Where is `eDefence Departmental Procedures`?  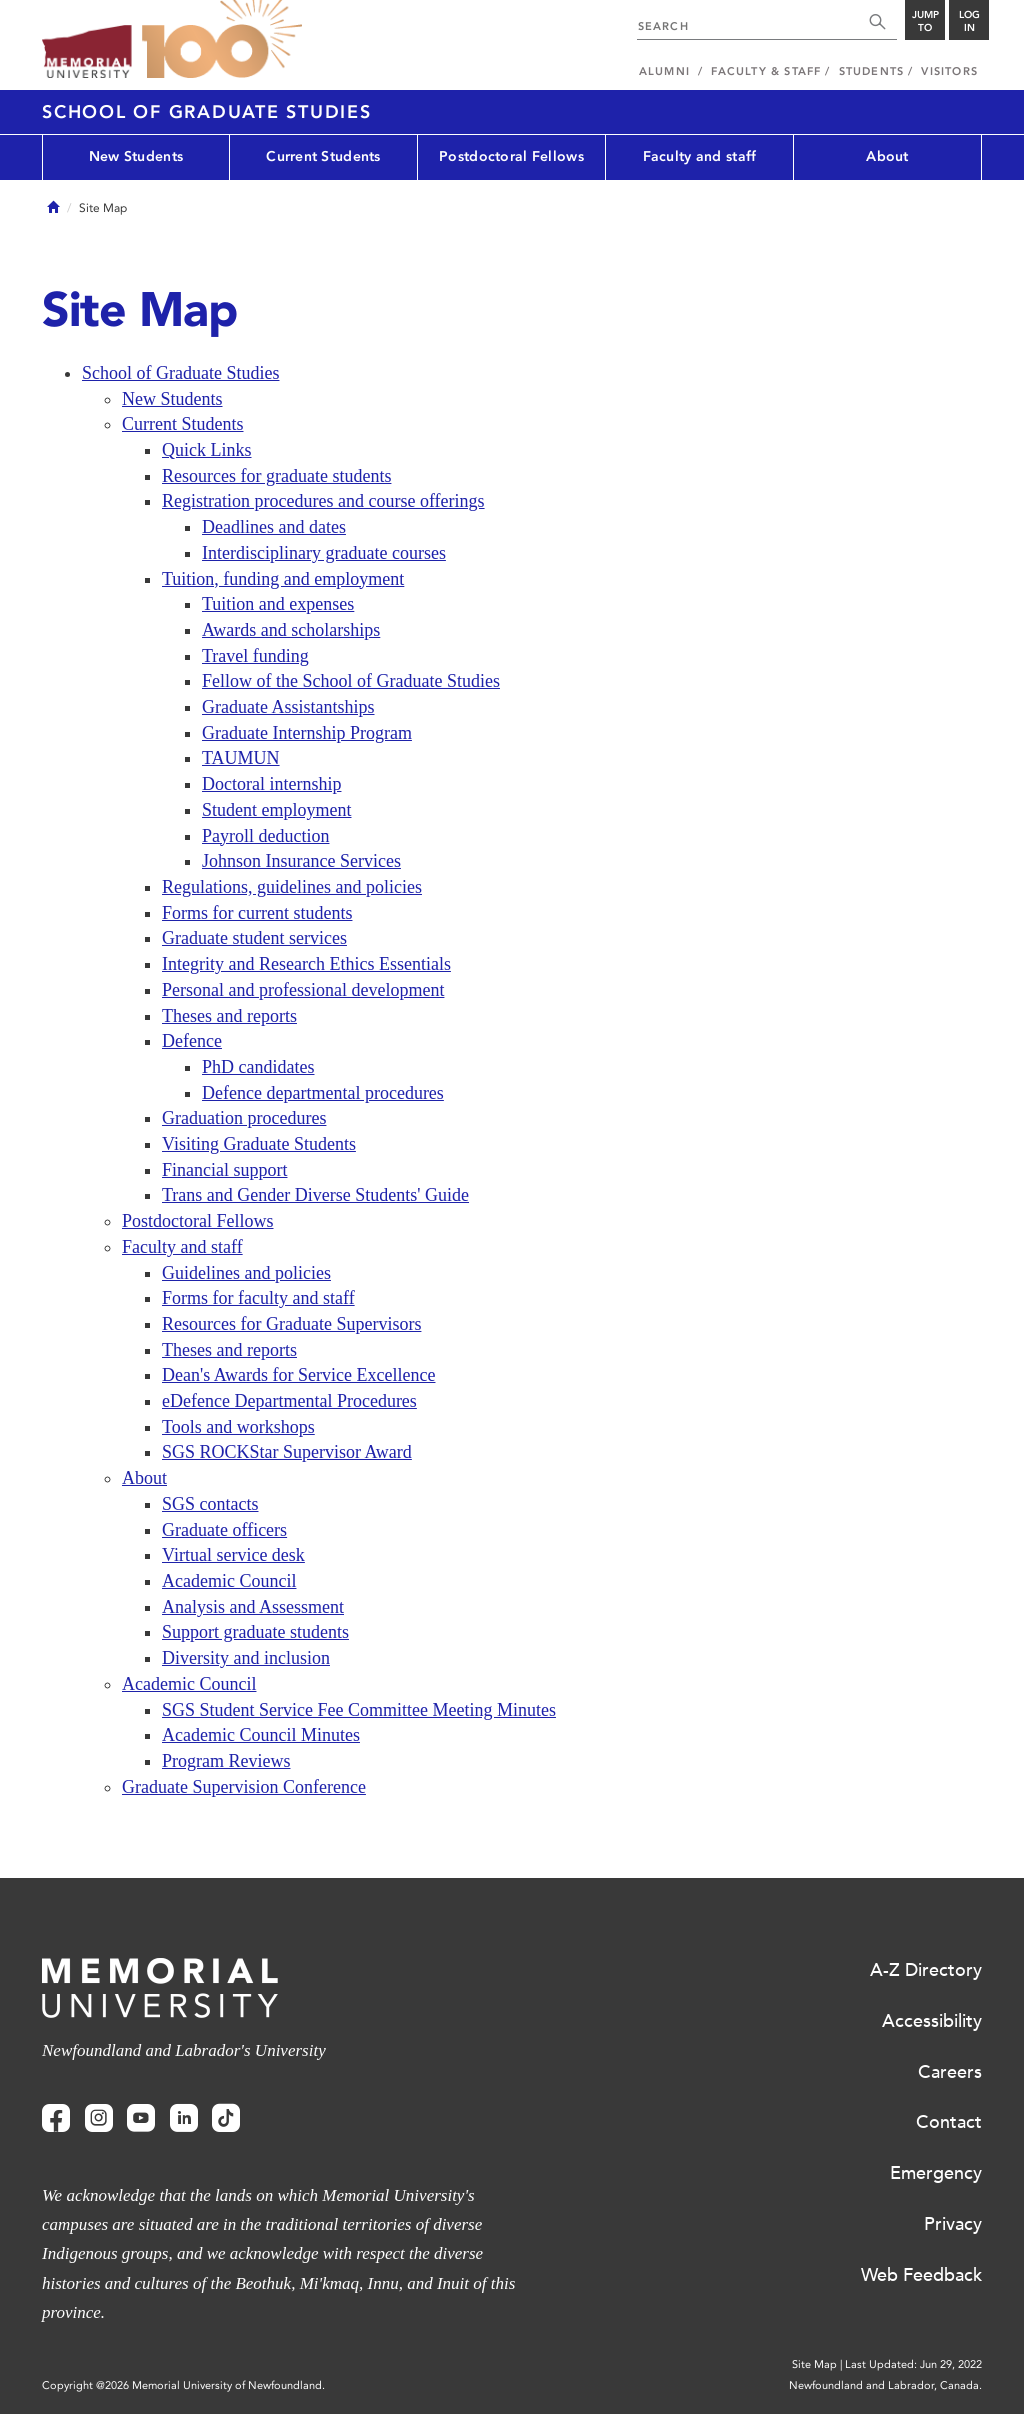
eDefence Departmental Procedures is located at coordinates (289, 1401).